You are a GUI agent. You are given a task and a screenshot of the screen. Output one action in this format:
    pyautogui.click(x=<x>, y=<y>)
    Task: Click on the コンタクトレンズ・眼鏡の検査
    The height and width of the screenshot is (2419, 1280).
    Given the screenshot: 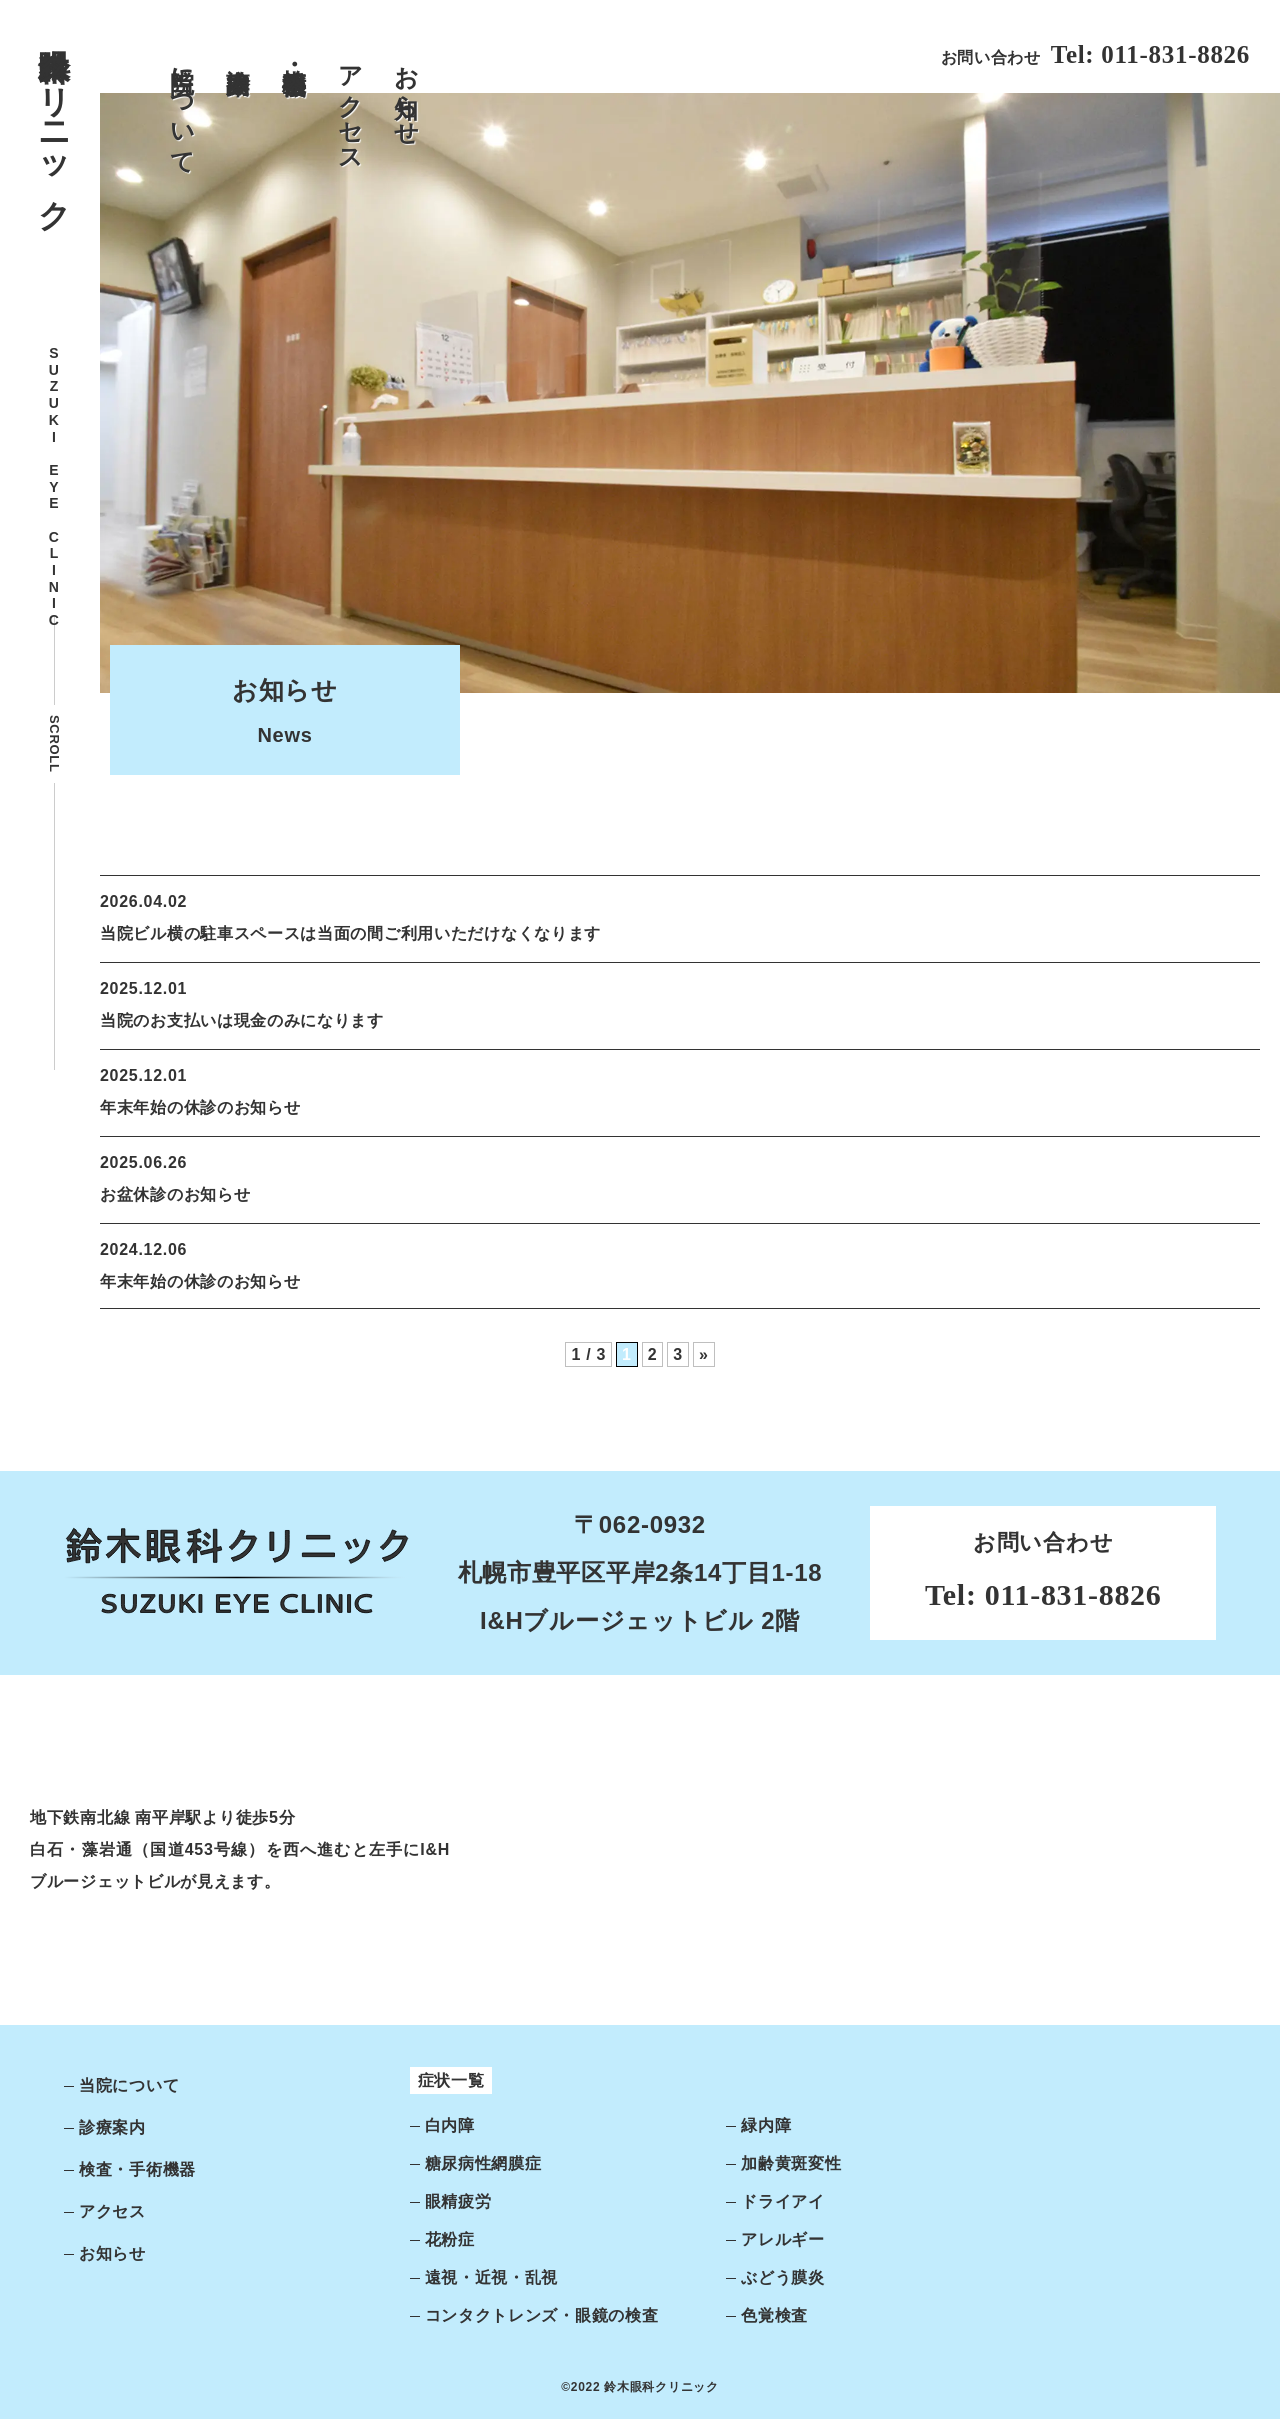 What is the action you would take?
    pyautogui.click(x=542, y=2315)
    